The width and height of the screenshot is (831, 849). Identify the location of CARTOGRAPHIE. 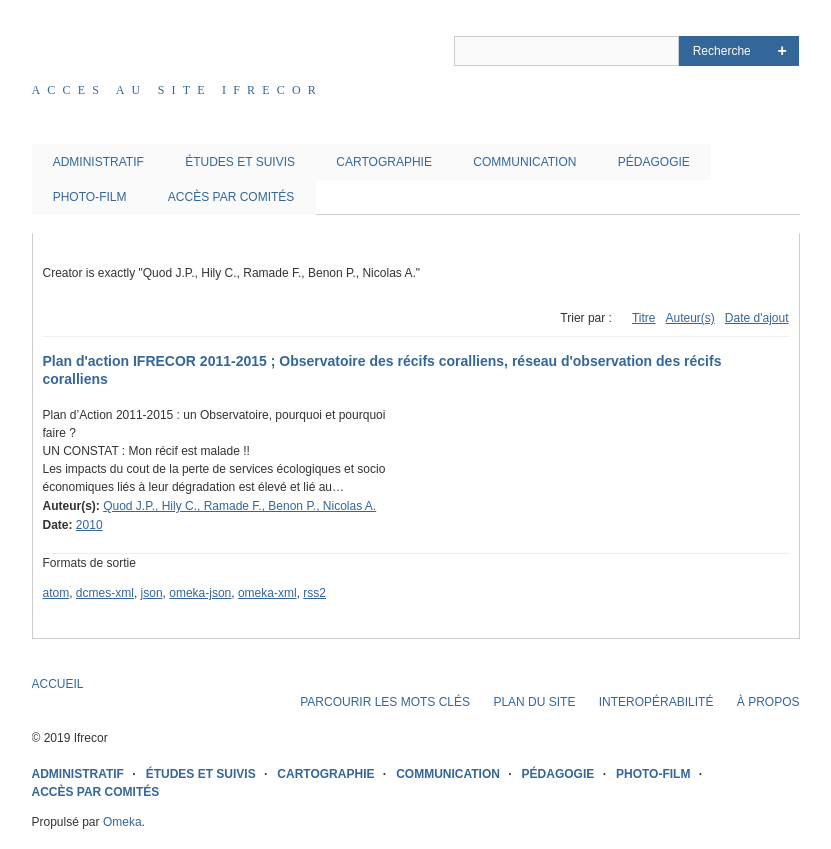
(384, 162).